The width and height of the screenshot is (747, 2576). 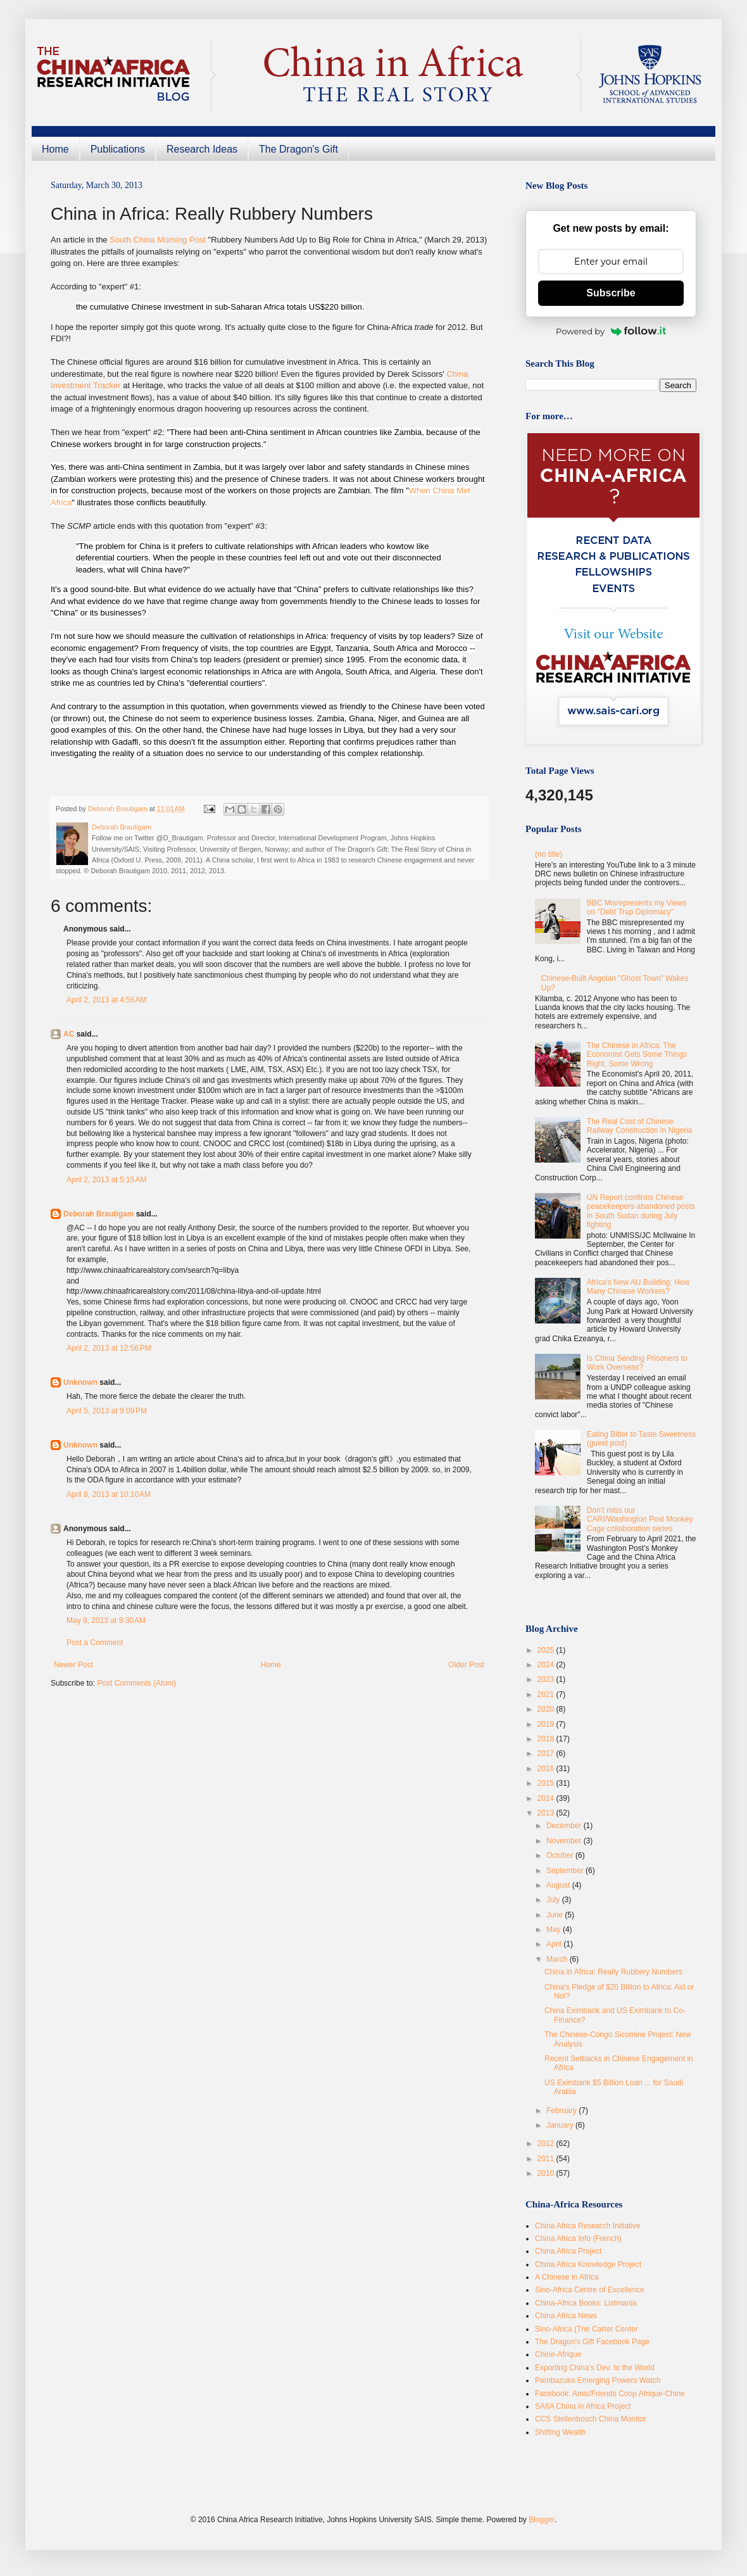 What do you see at coordinates (106, 1179) in the screenshot?
I see `April 2, 2013 at 5:15 AM` at bounding box center [106, 1179].